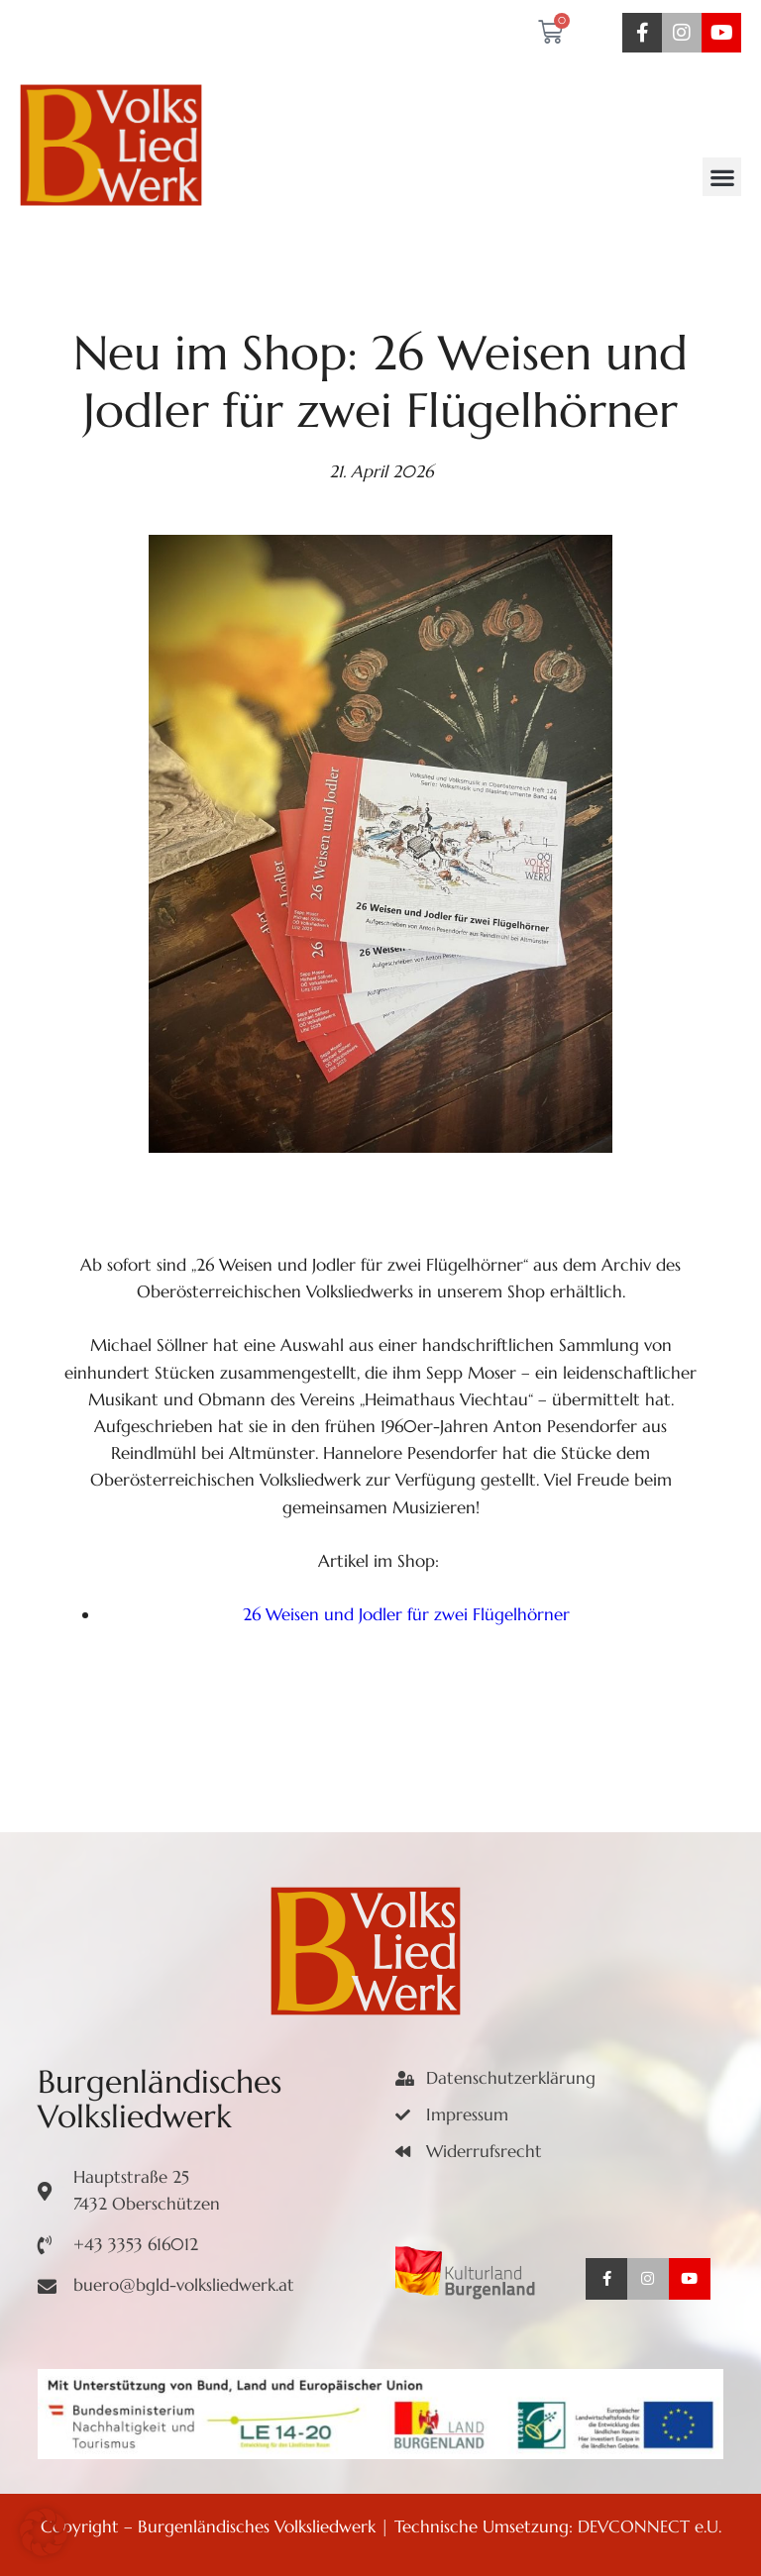 This screenshot has height=2576, width=761. Describe the element at coordinates (722, 176) in the screenshot. I see `[button]` at that location.